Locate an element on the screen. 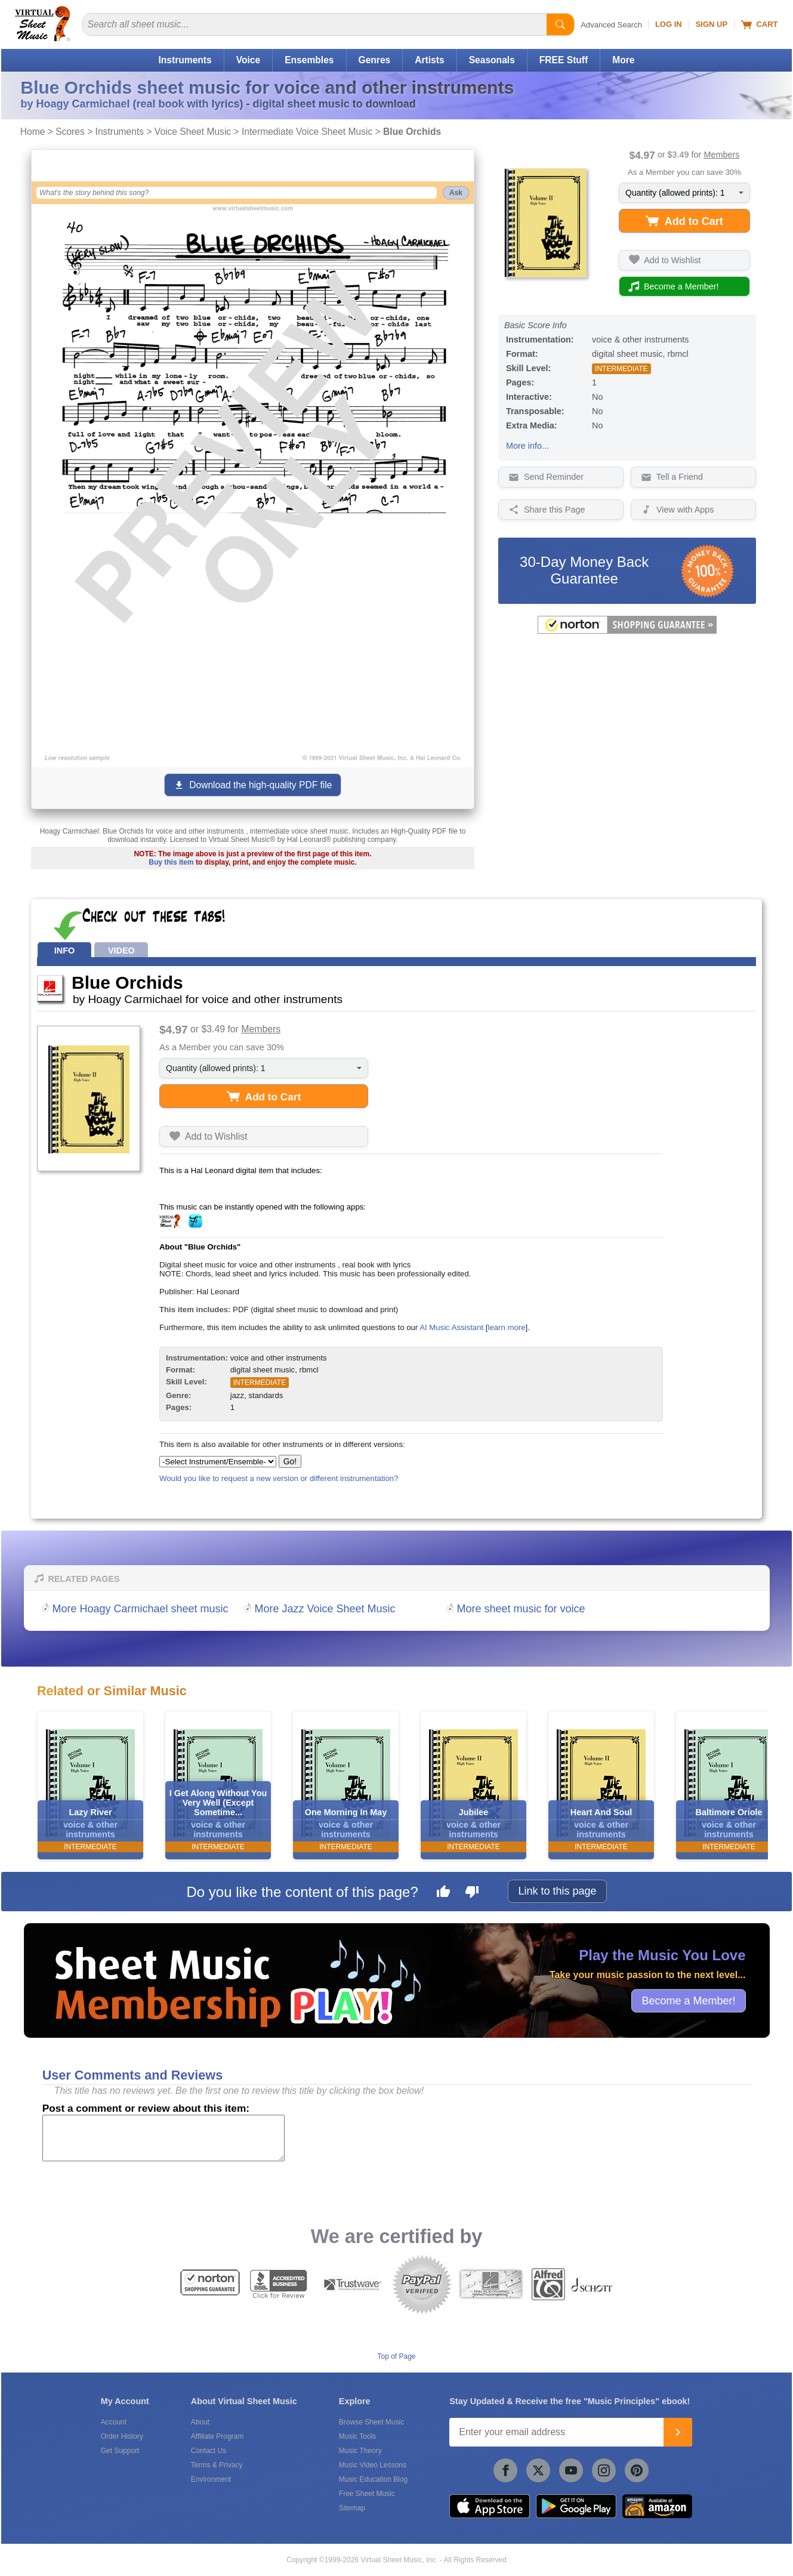 The image size is (793, 2576). Top of Page is located at coordinates (396, 2356).